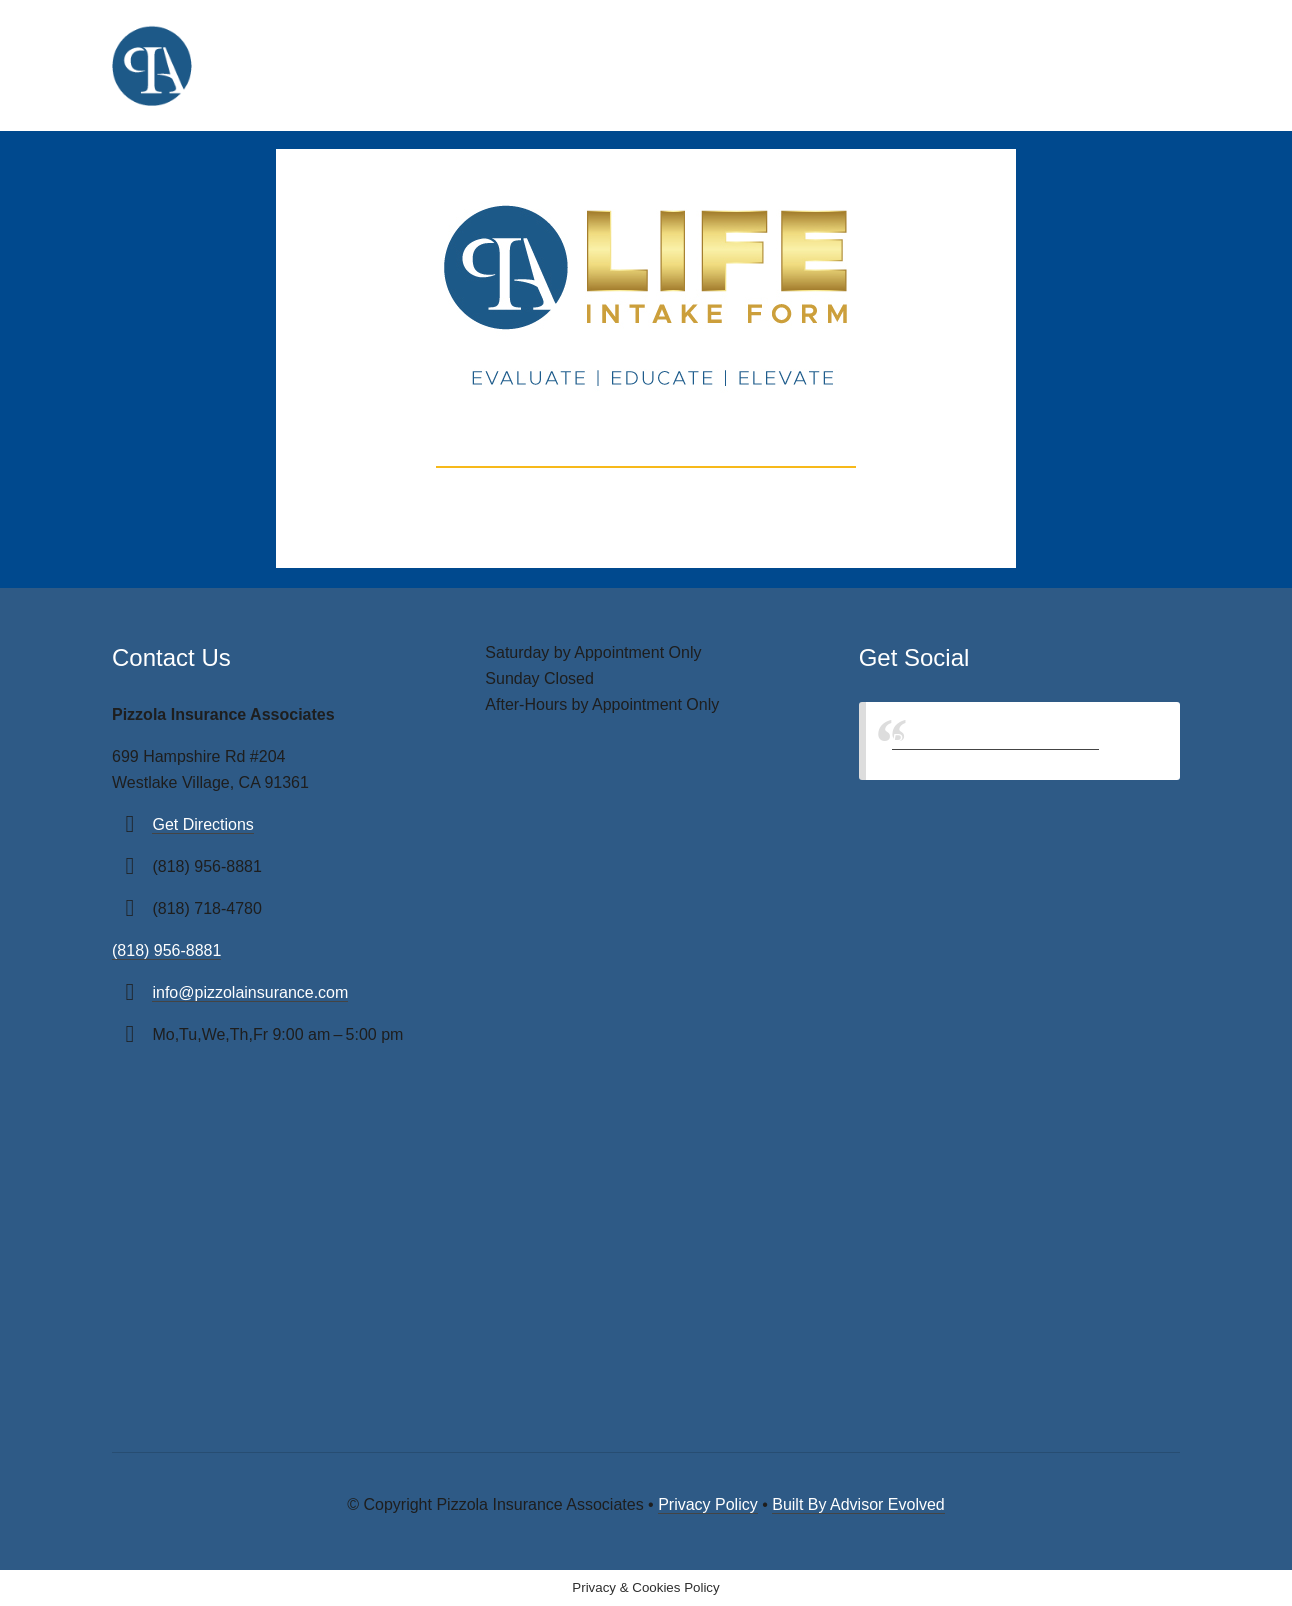 Image resolution: width=1292 pixels, height=1606 pixels. I want to click on Pizzola Insurance Associates, so click(996, 740).